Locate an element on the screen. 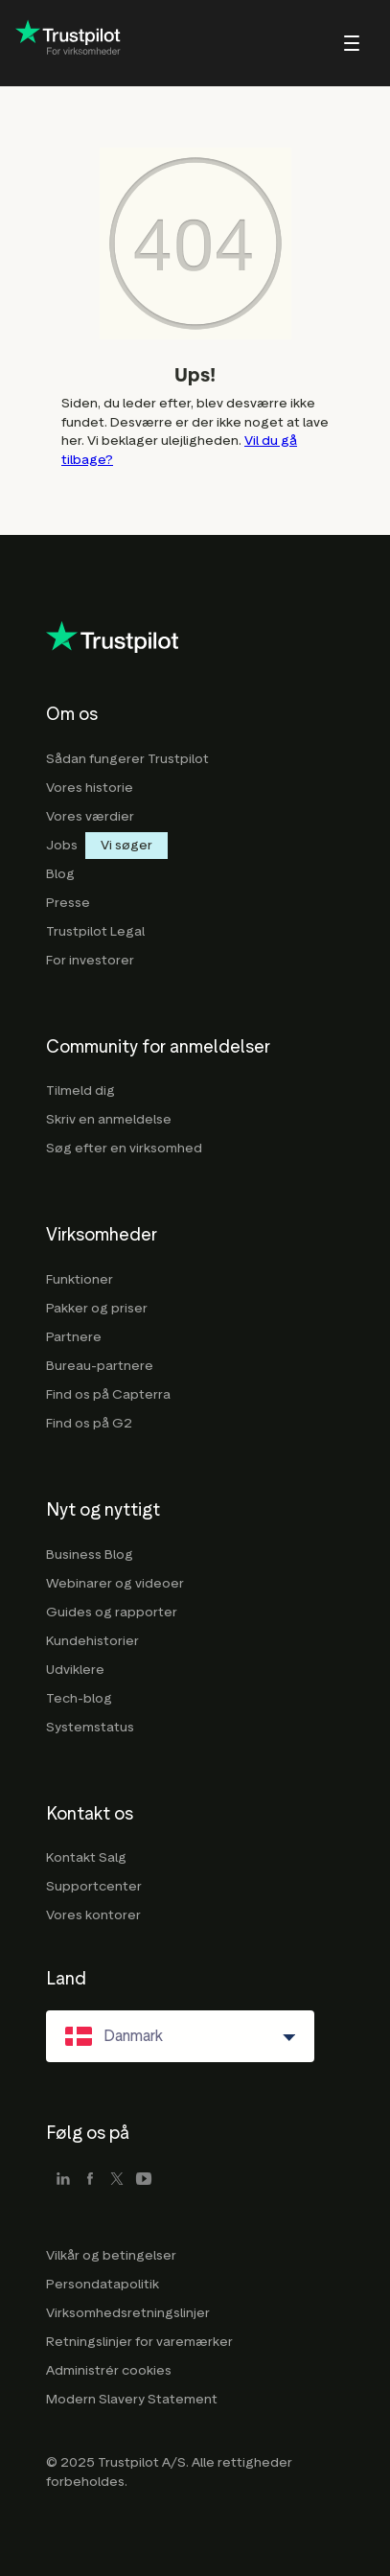 The image size is (390, 2576). [x] is located at coordinates (116, 2180).